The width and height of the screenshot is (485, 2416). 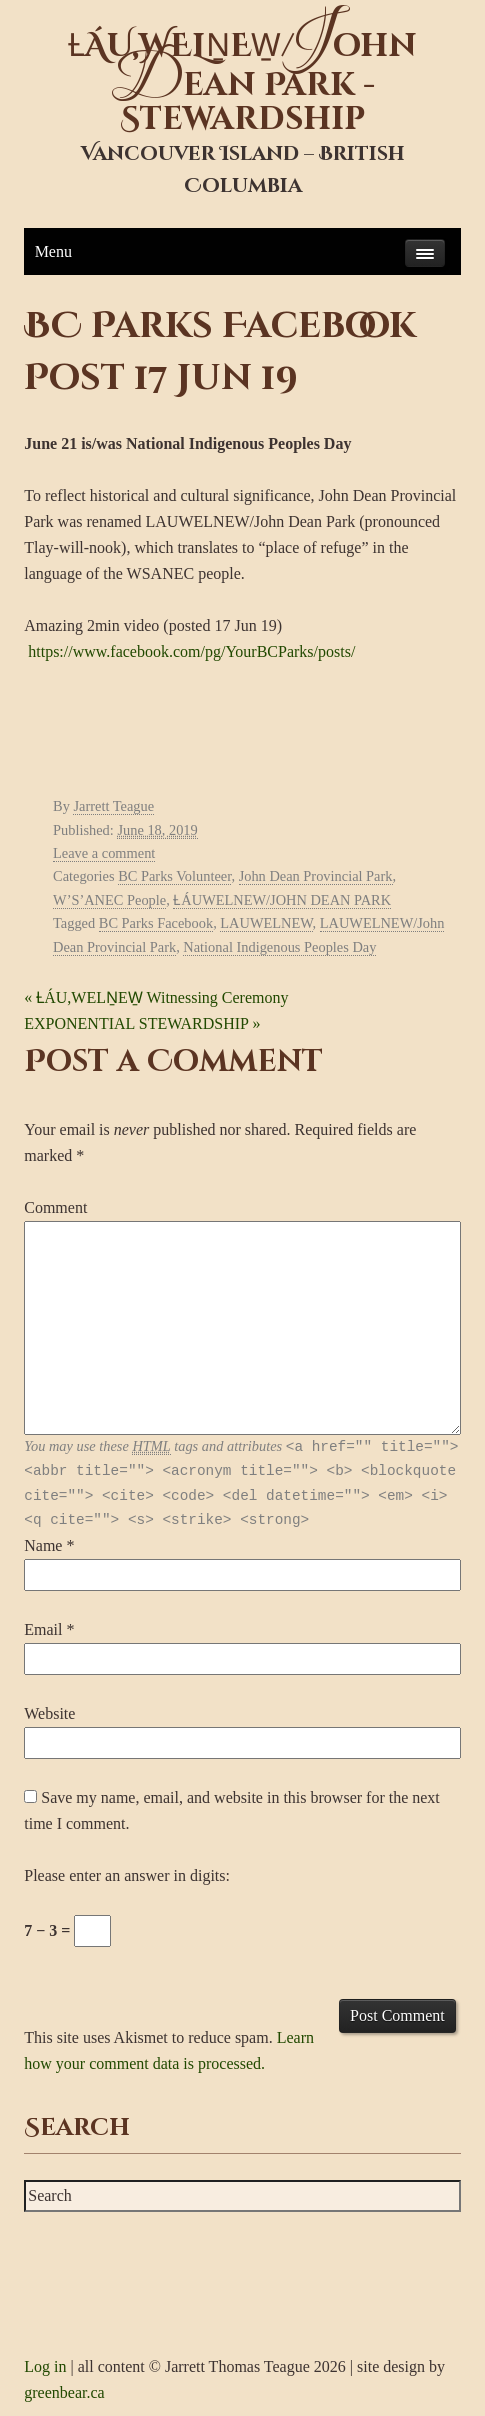 I want to click on ȽÁU,WELṈEW̱/ohn ean Park - Stewardship, so click(x=242, y=83).